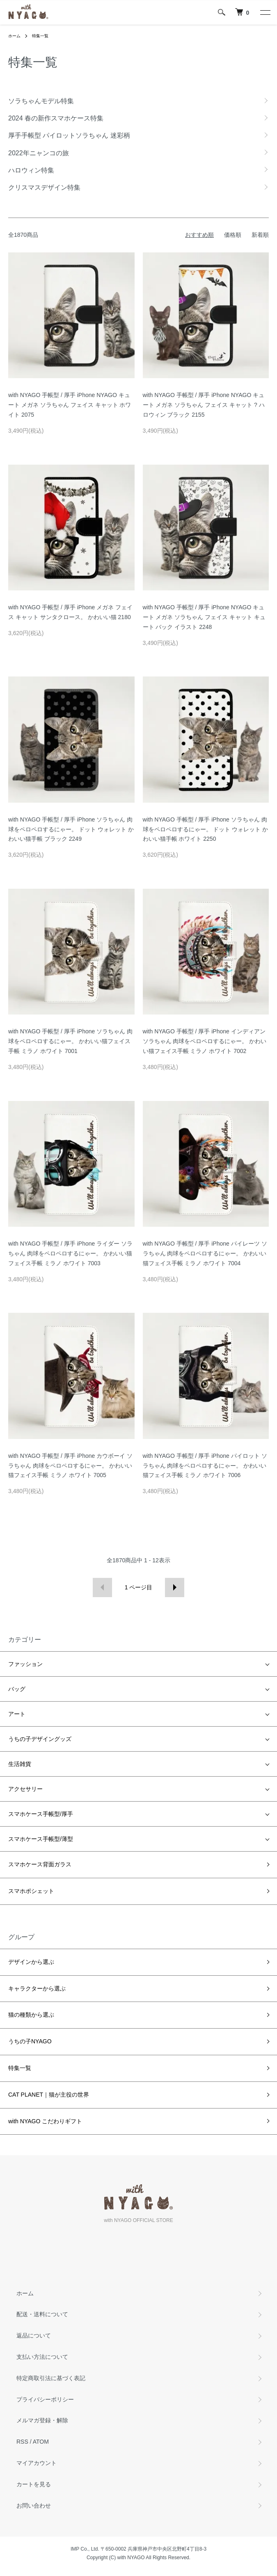 The height and width of the screenshot is (2576, 277). I want to click on ホーム, so click(14, 36).